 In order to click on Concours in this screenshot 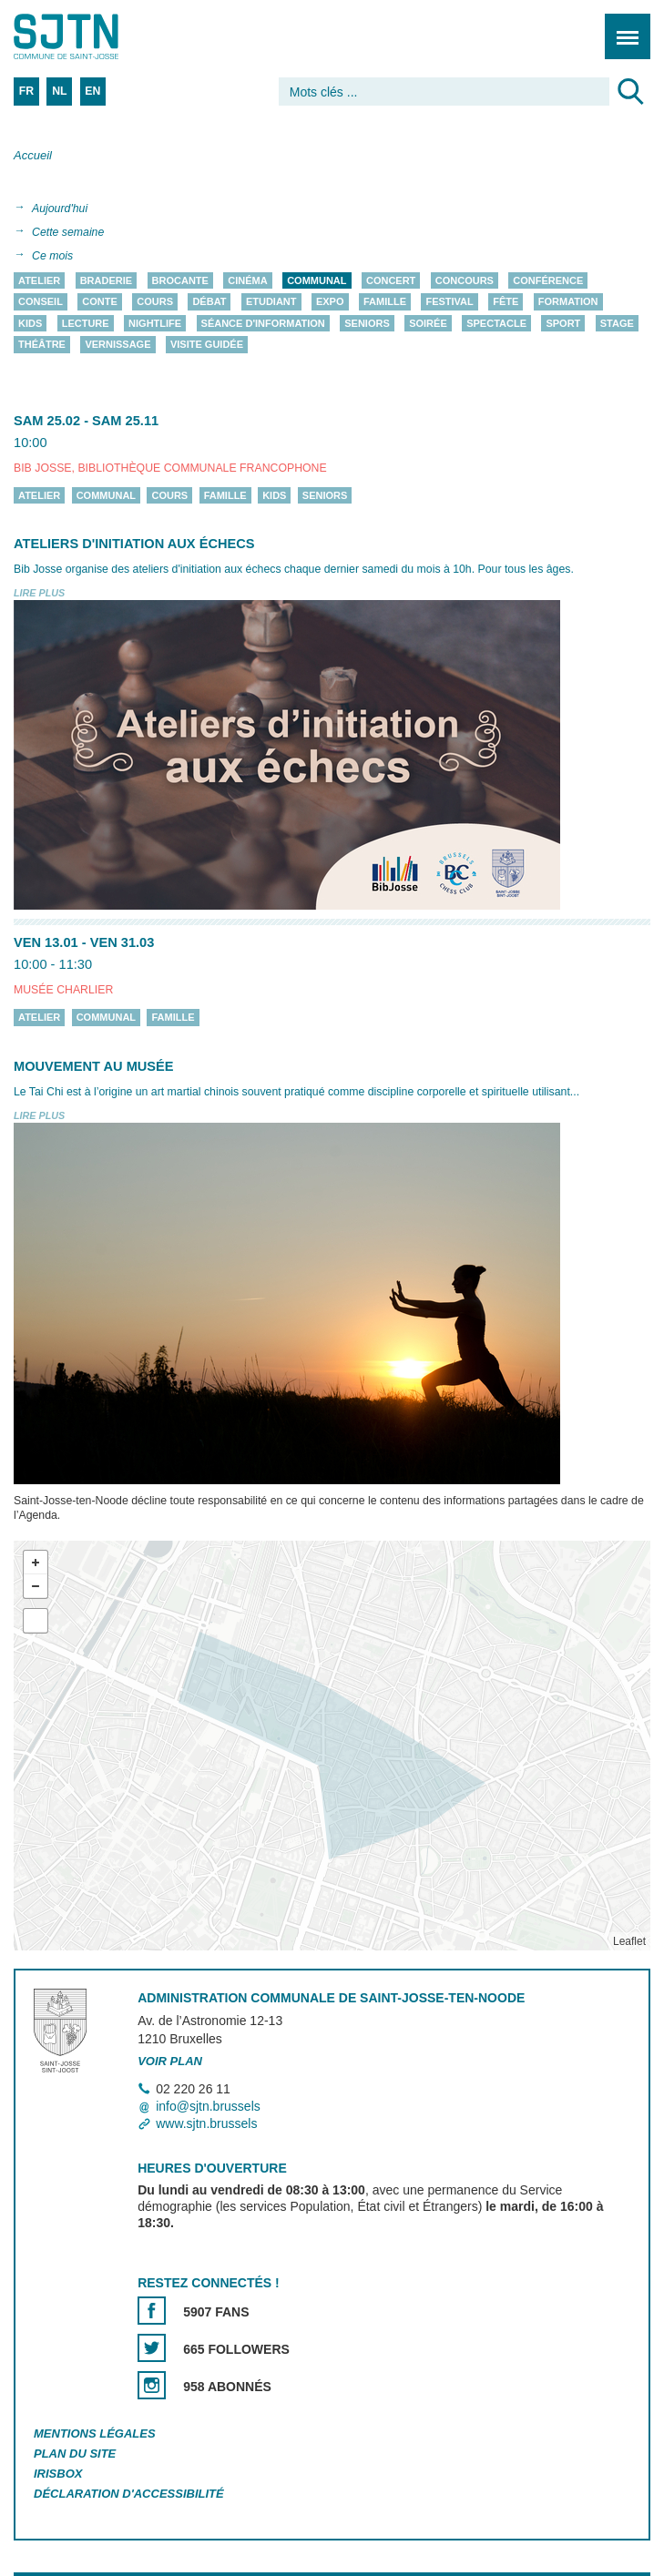, I will do `click(464, 280)`.